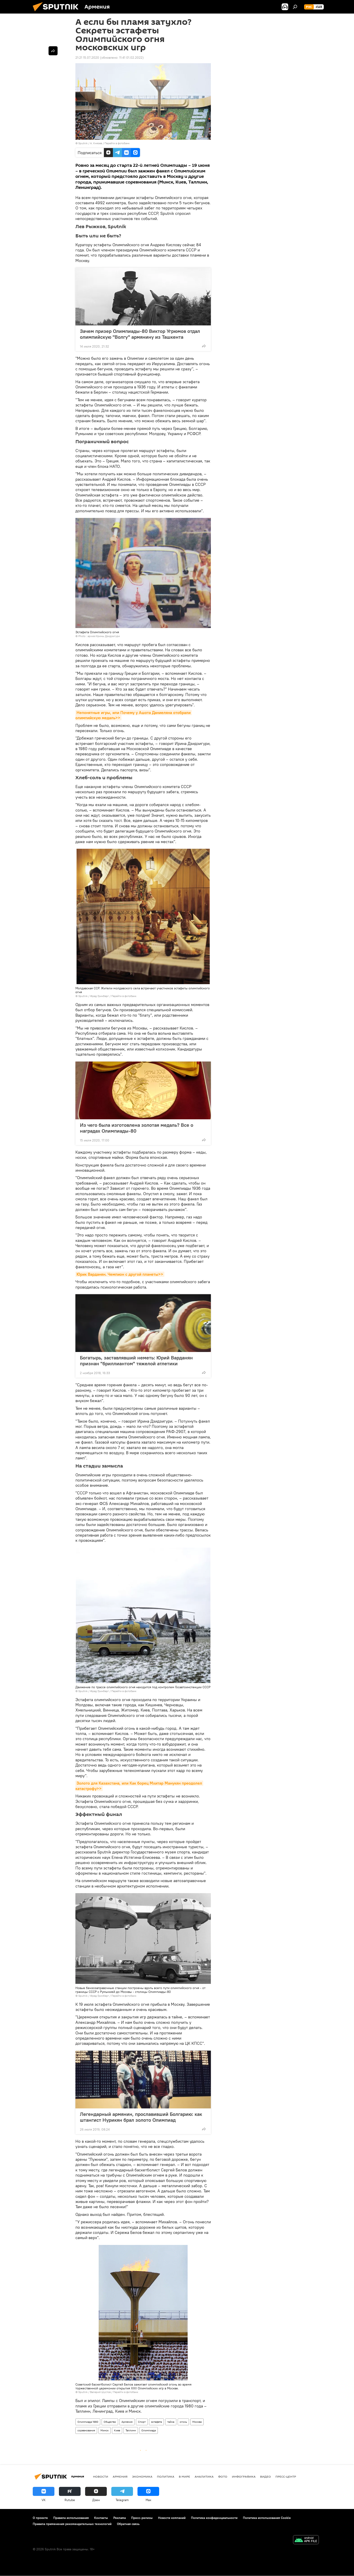  Describe the element at coordinates (119, 2518) in the screenshot. I see `Реклама` at that location.